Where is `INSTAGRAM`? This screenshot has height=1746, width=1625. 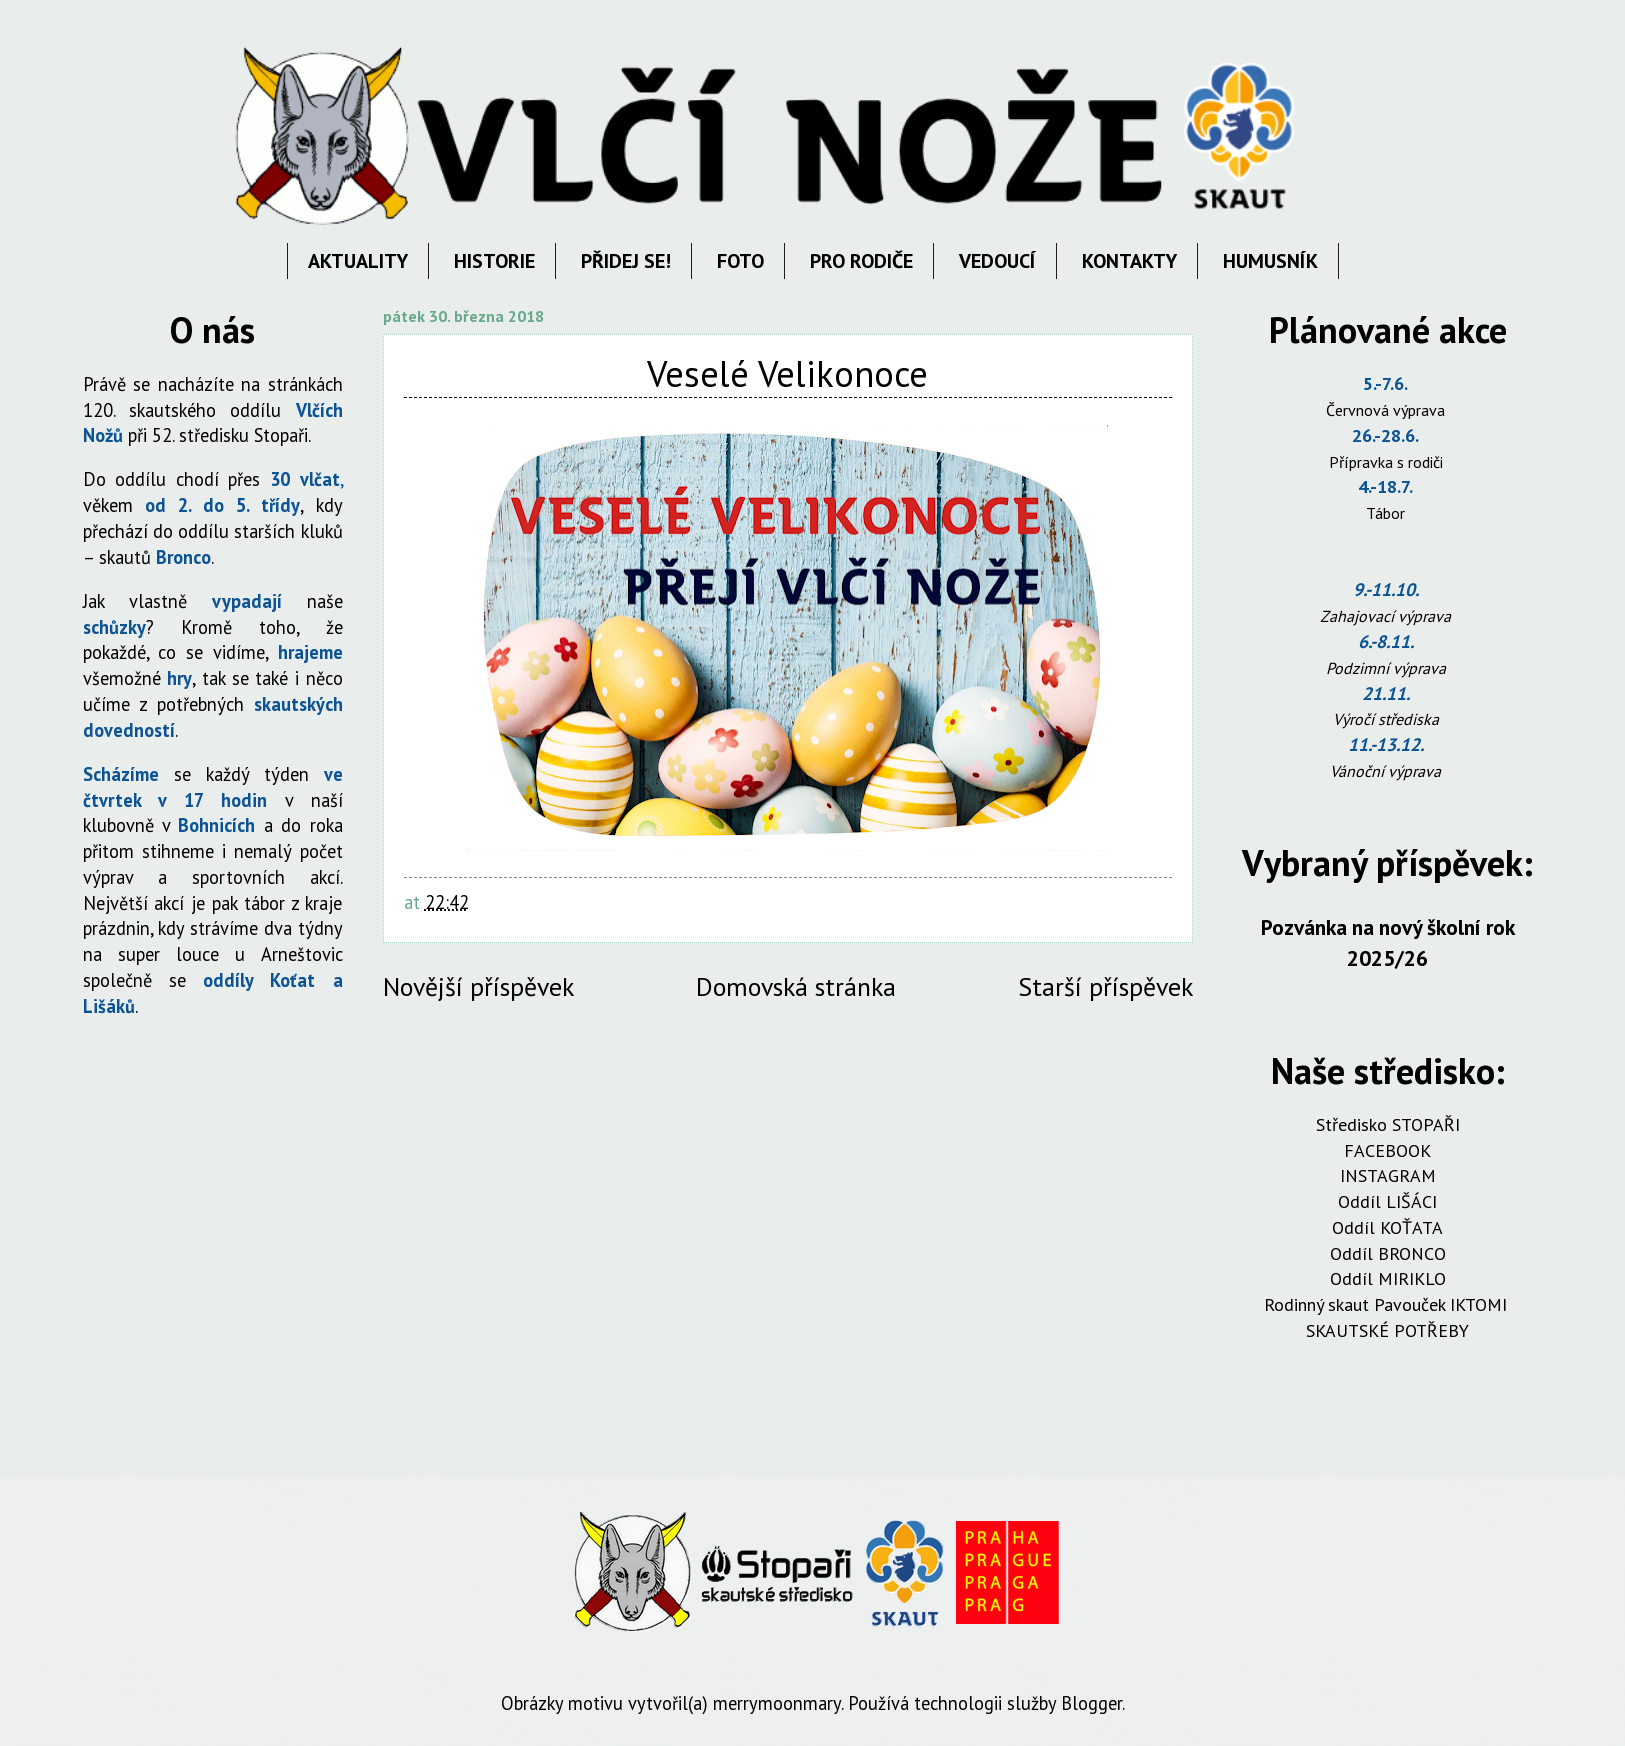
INSTAGRAM is located at coordinates (1388, 1175).